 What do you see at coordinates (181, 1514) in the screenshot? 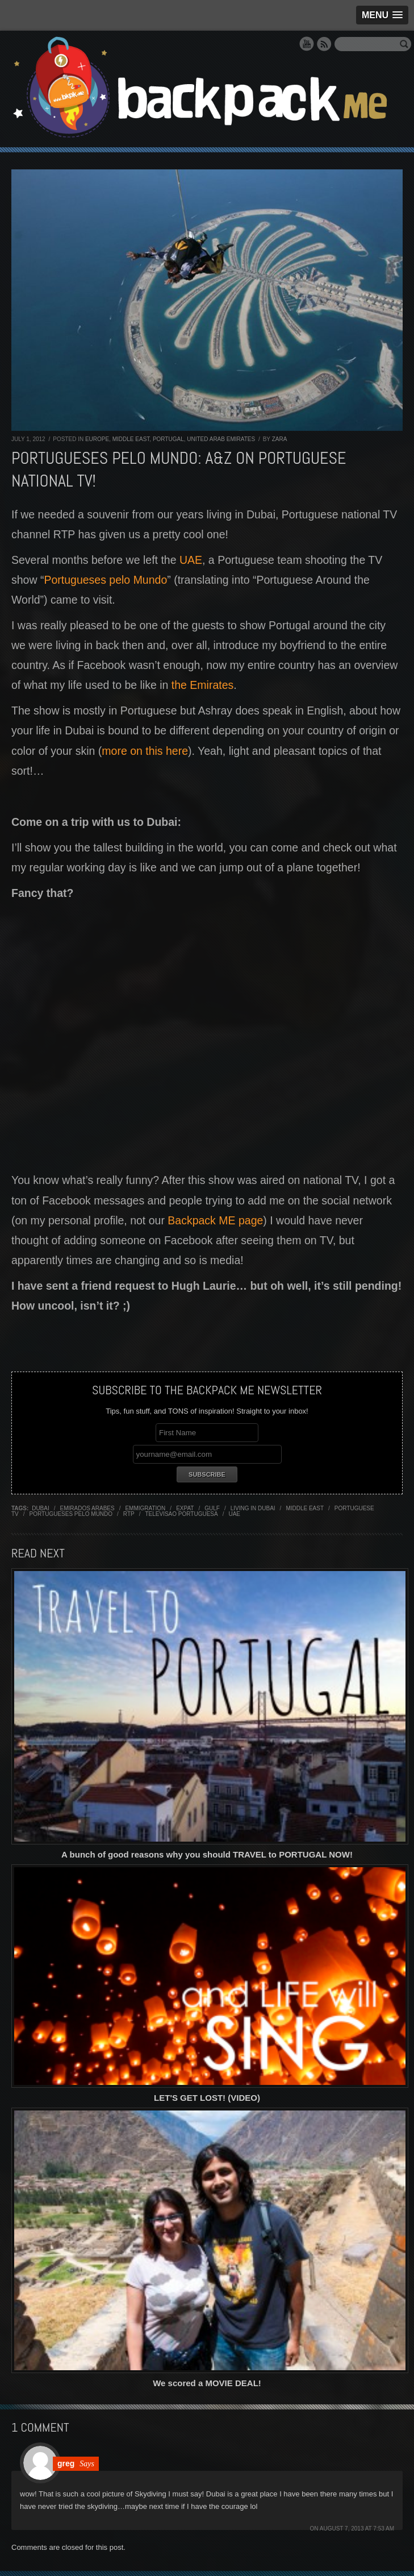
I see `televisao portuguesa` at bounding box center [181, 1514].